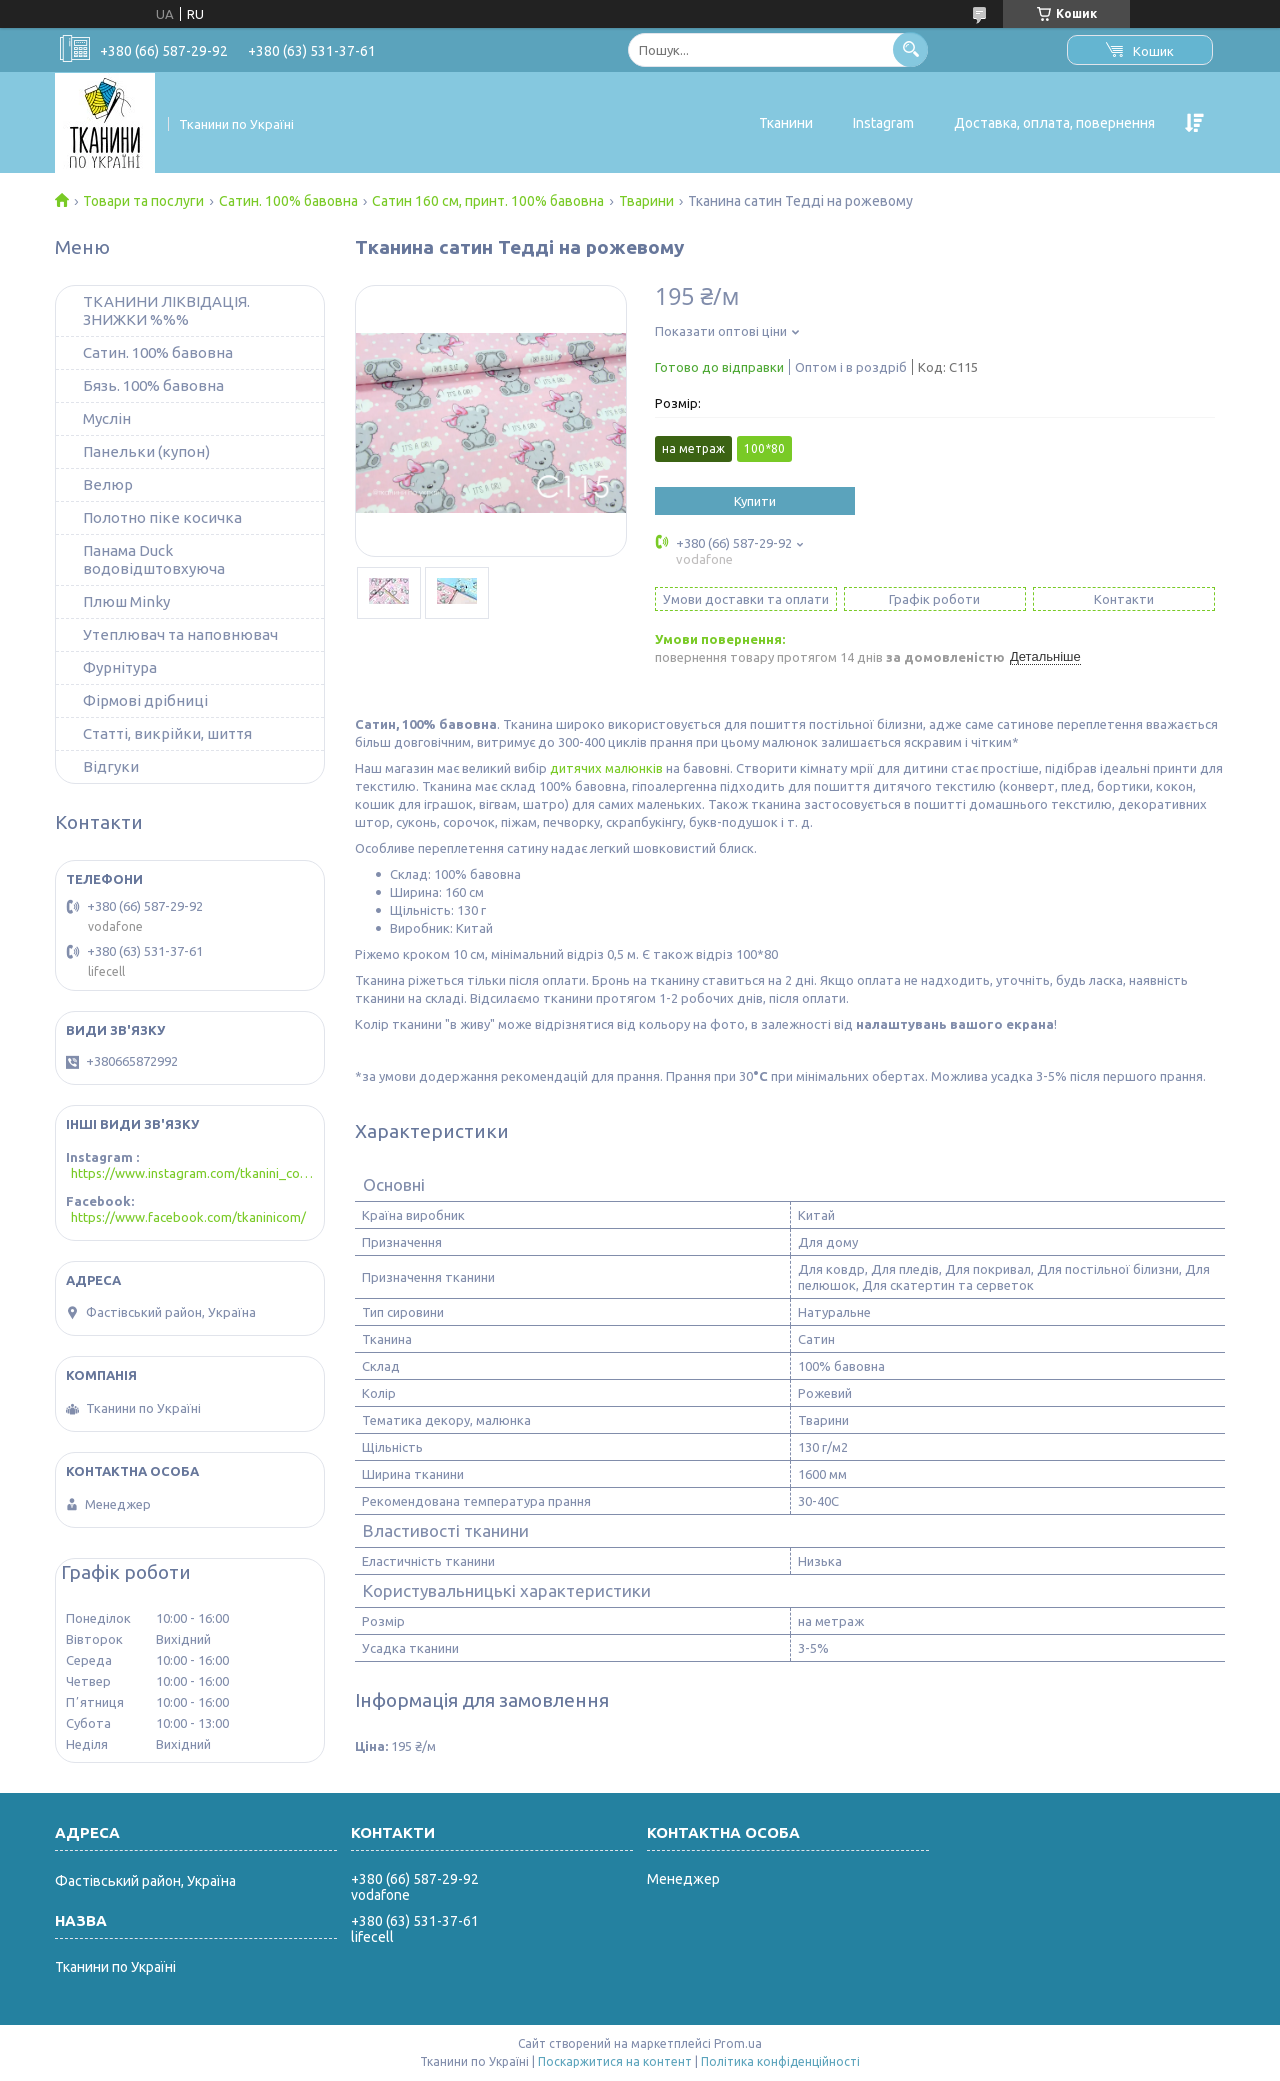  I want to click on Панама Duck водовідштовхуюча, so click(154, 559).